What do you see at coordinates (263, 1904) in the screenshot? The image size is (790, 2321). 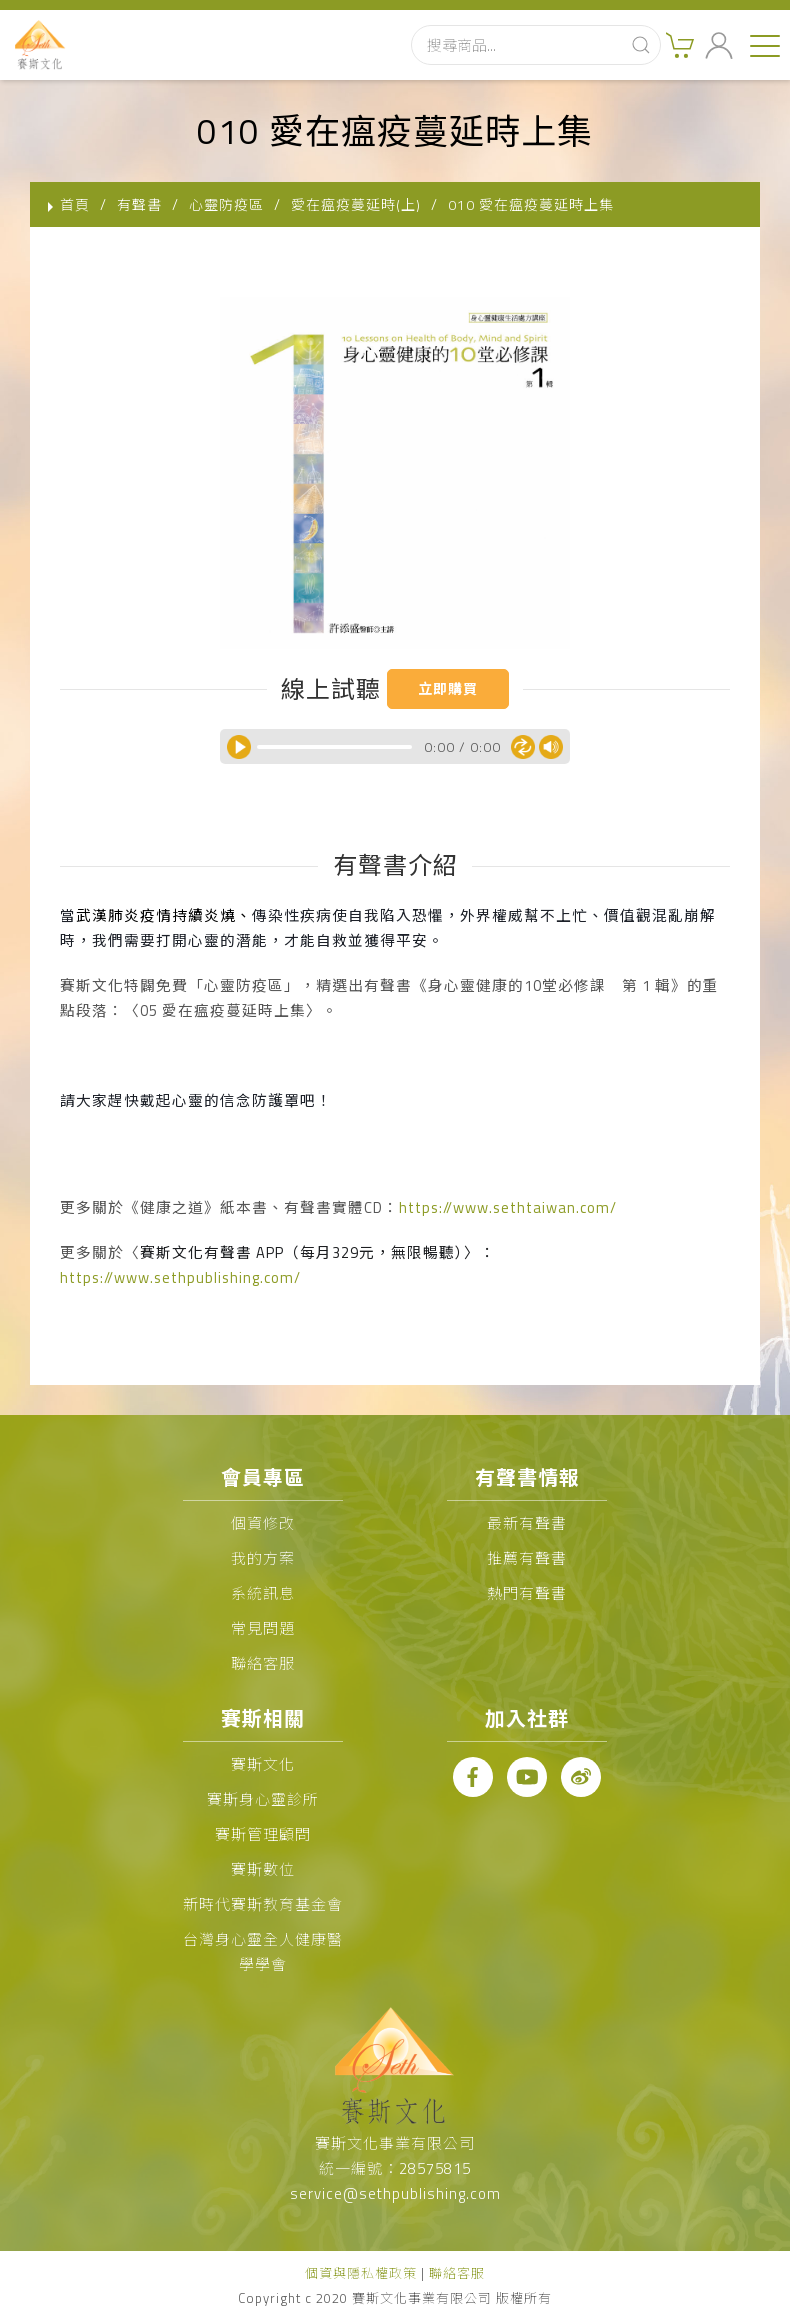 I see `新時代賽斯教育基金會` at bounding box center [263, 1904].